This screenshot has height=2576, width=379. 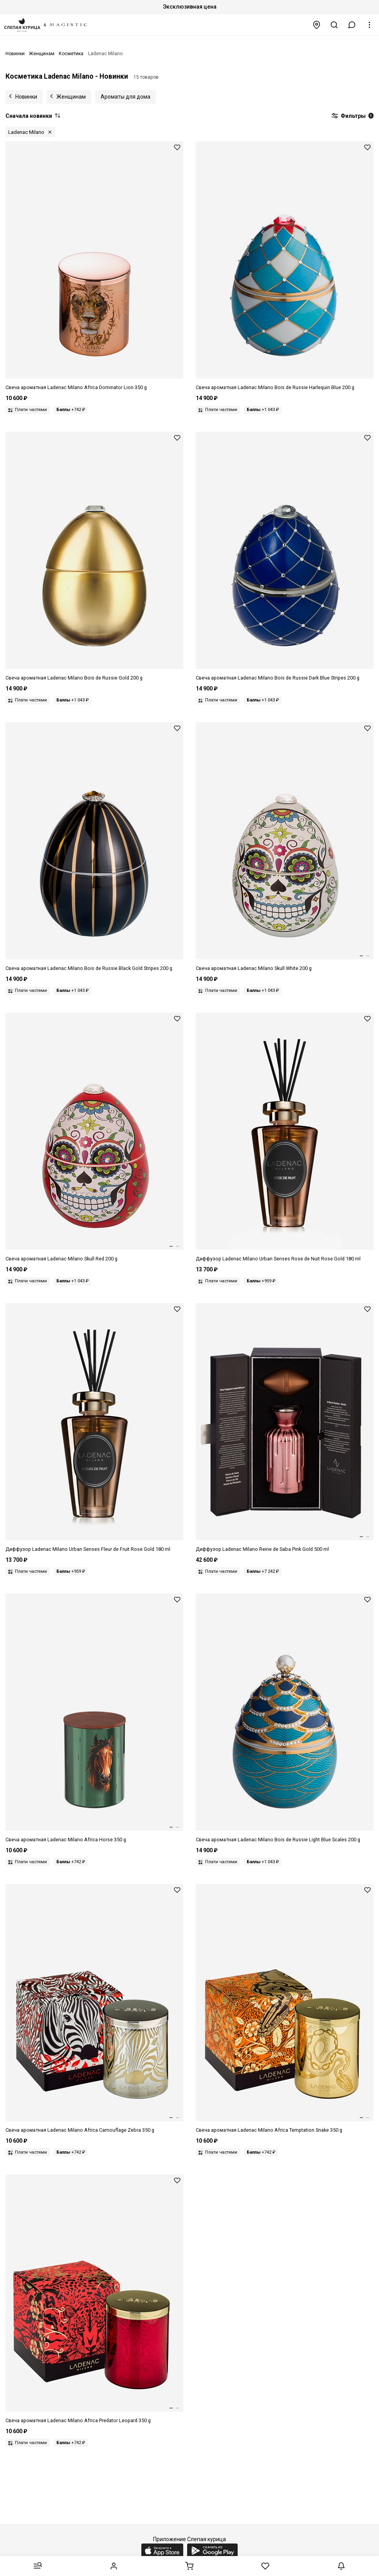 What do you see at coordinates (26, 97) in the screenshot?
I see `Новинки` at bounding box center [26, 97].